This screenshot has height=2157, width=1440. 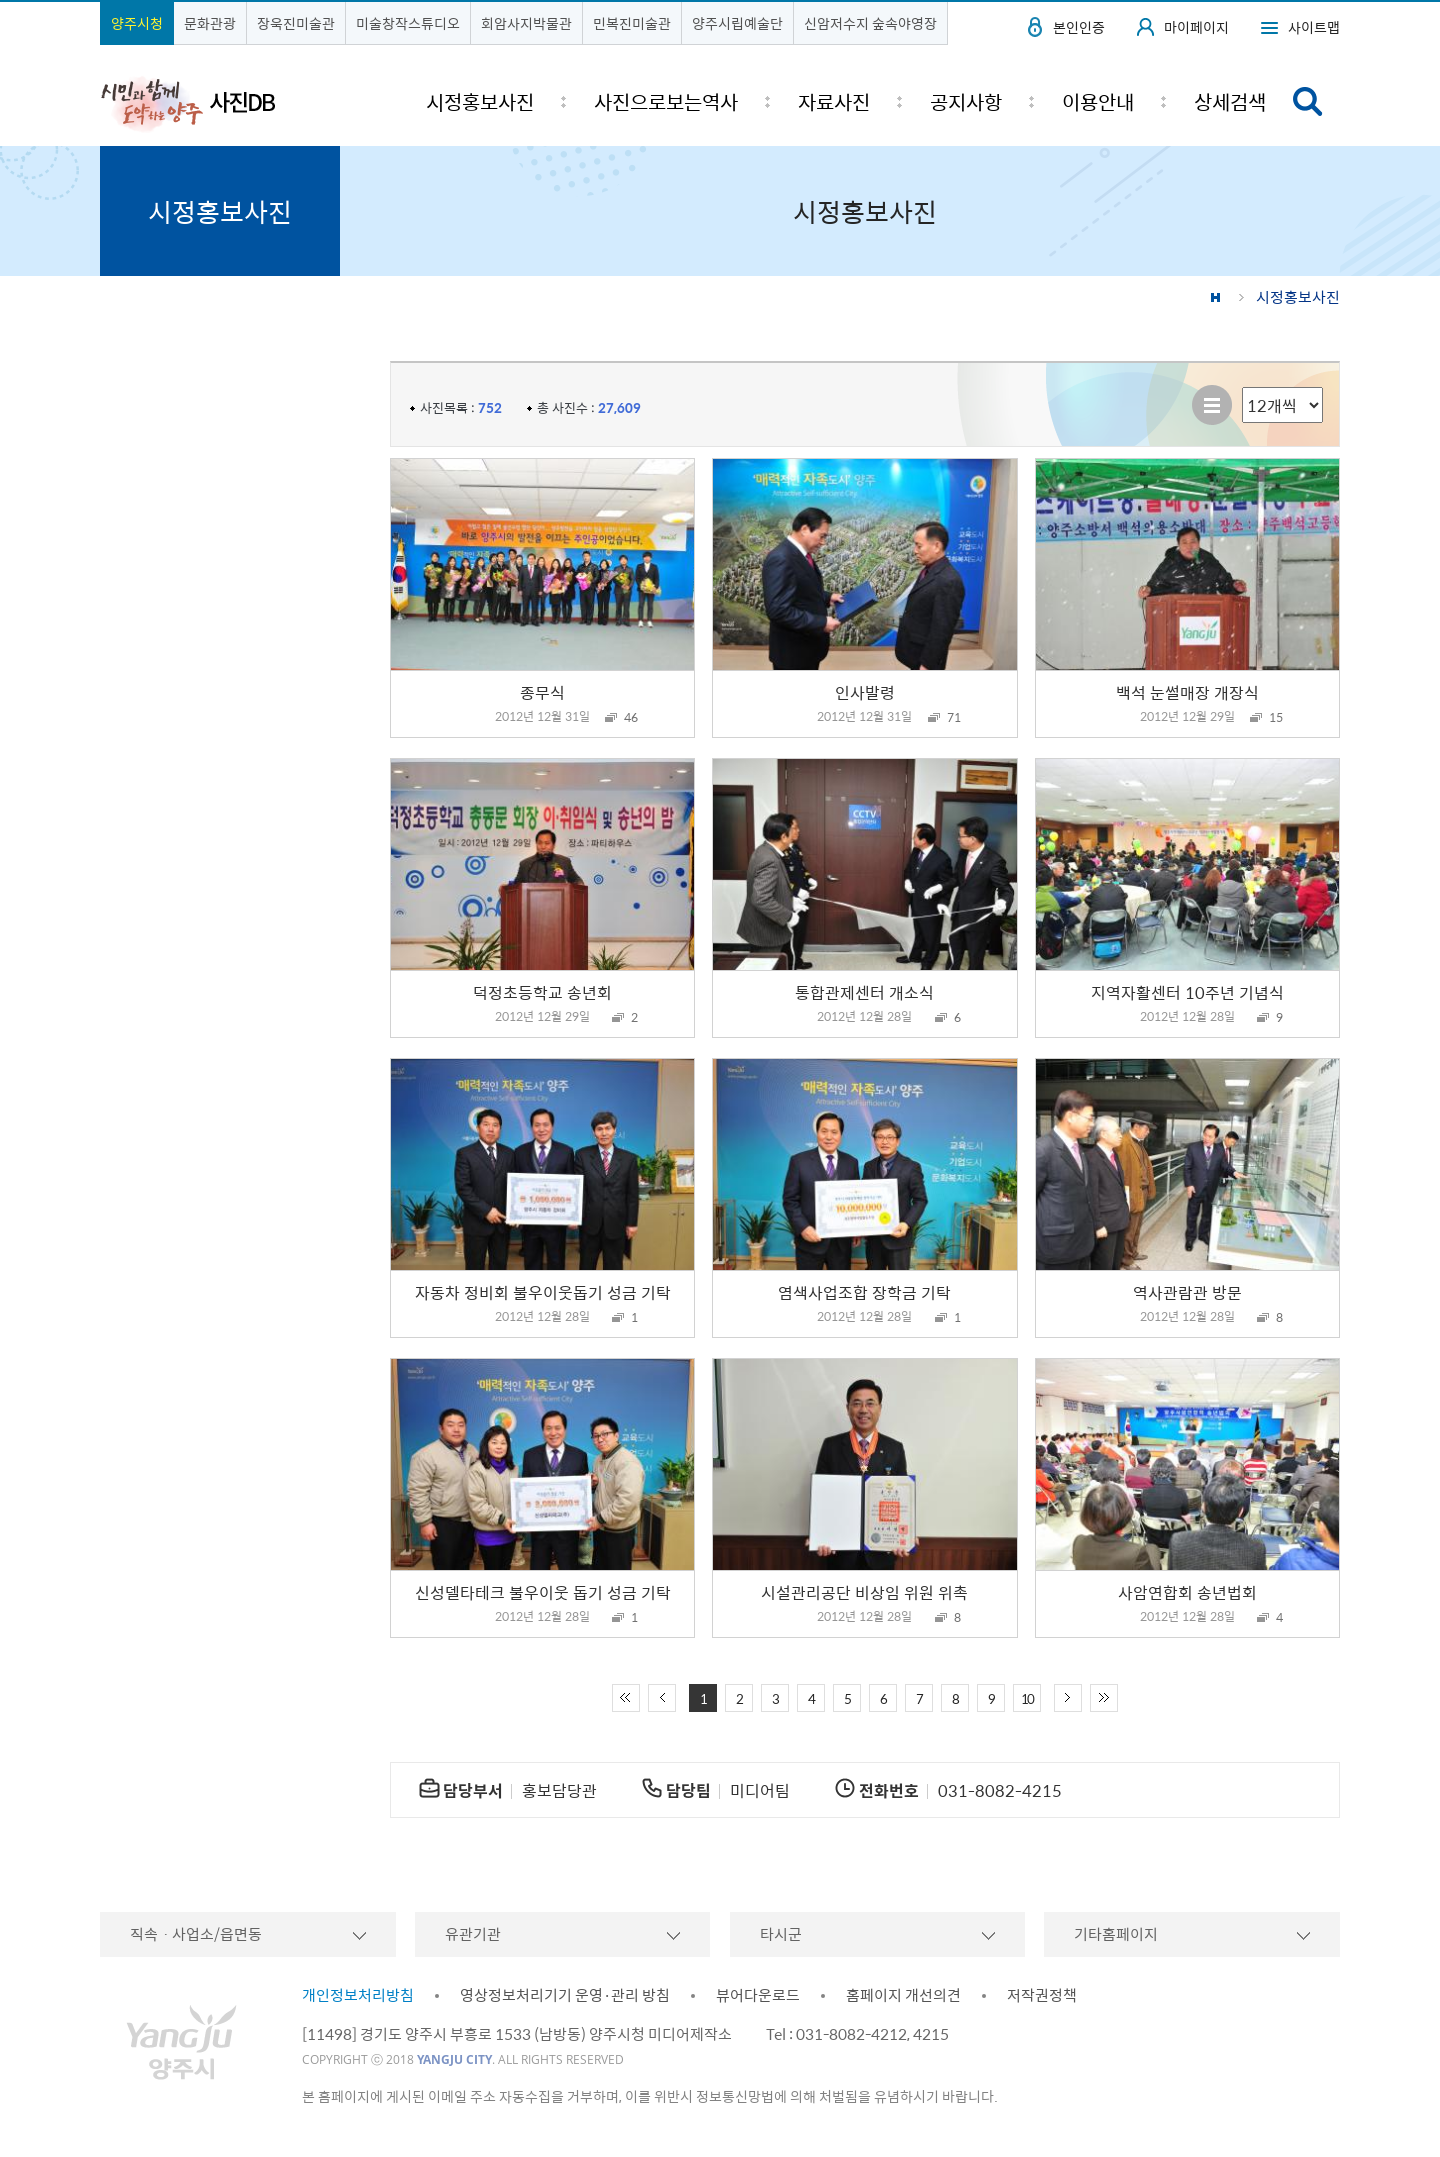 I want to click on 영상정보처리기기 운영·관리 방침, so click(x=565, y=1995).